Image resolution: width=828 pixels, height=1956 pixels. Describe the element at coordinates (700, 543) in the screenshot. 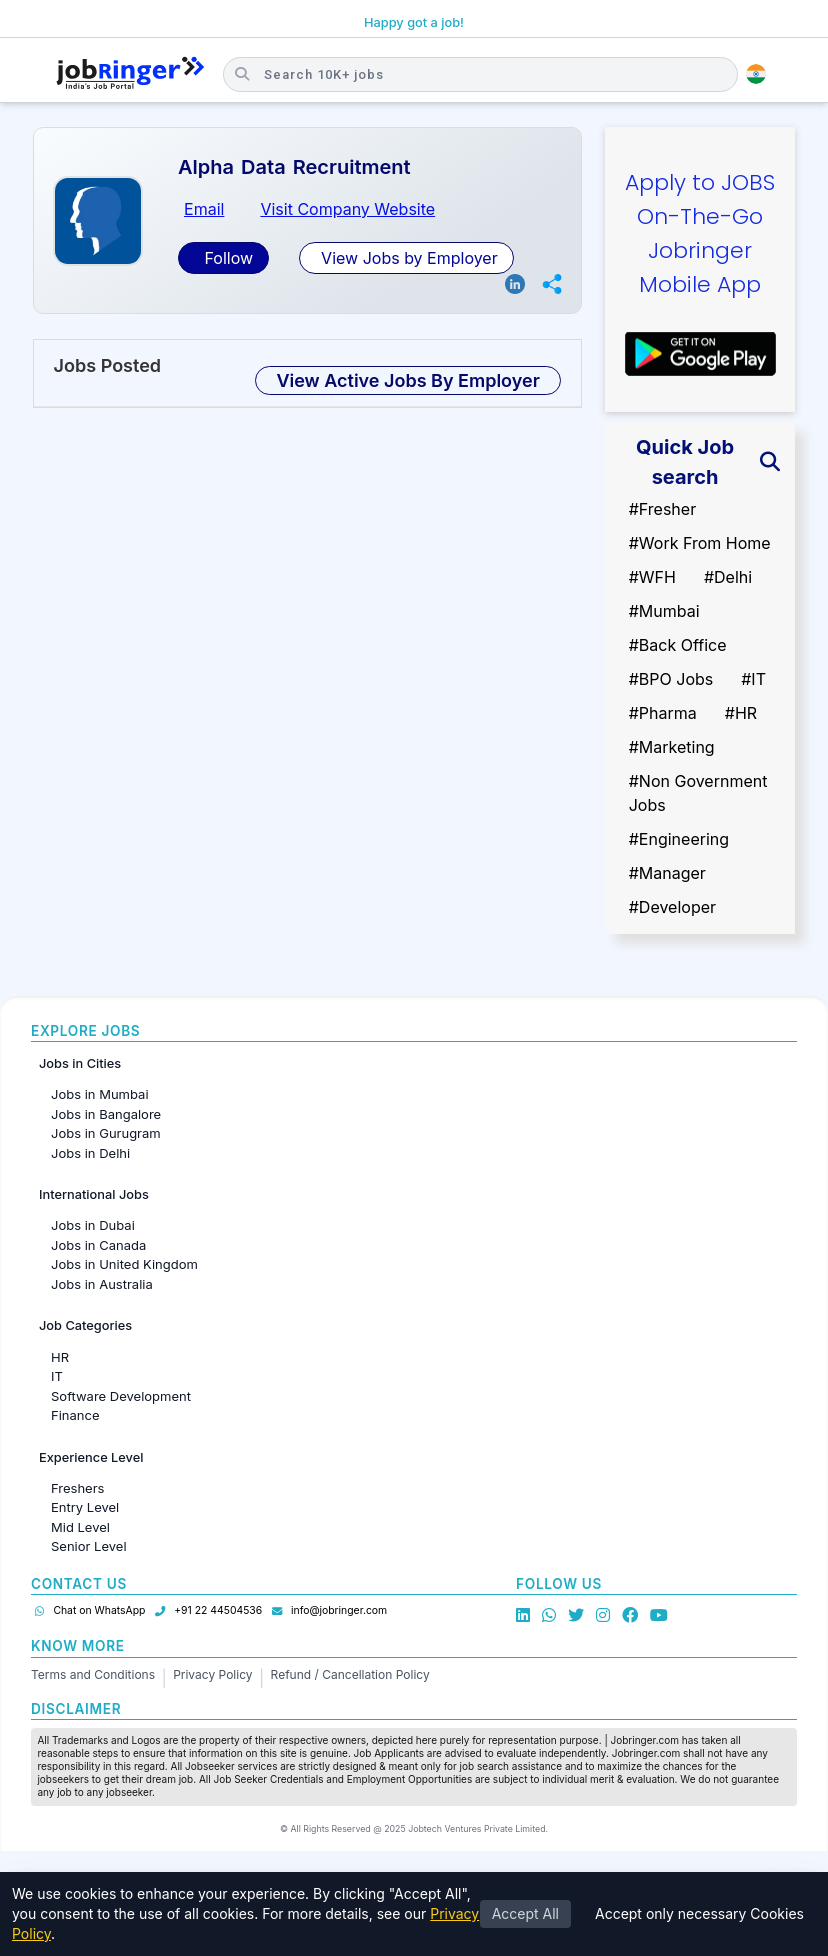

I see `#Work From Home` at that location.